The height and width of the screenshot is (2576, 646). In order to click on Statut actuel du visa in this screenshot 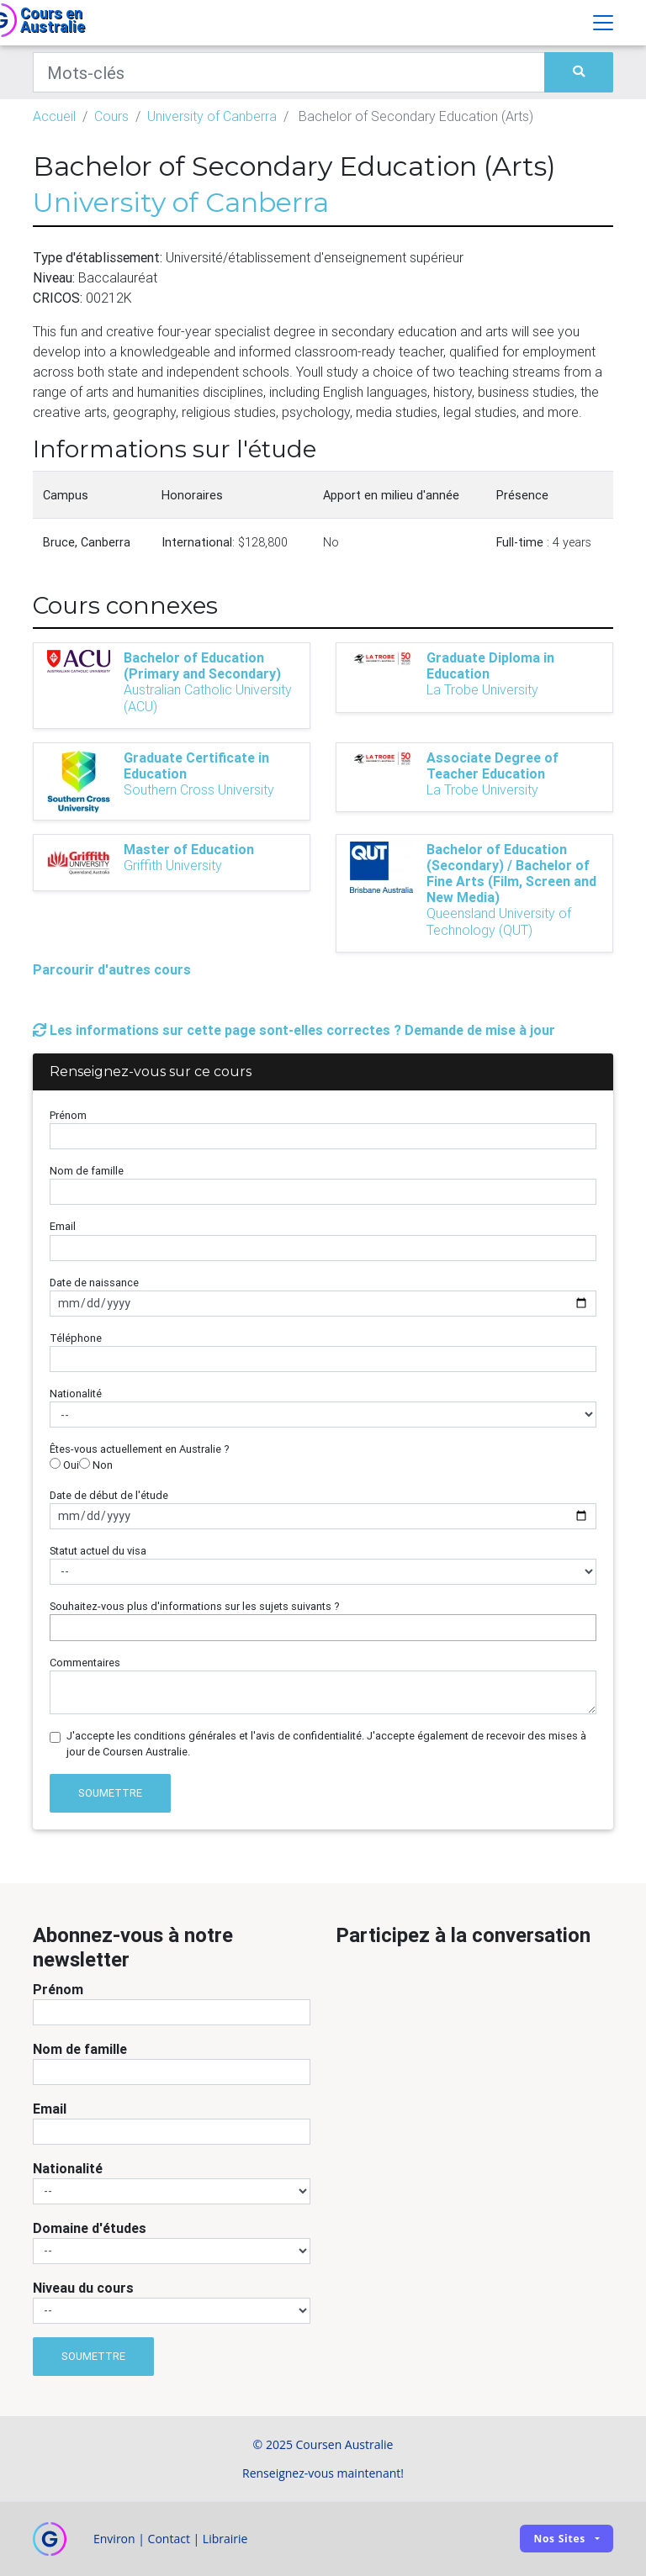, I will do `click(98, 1551)`.